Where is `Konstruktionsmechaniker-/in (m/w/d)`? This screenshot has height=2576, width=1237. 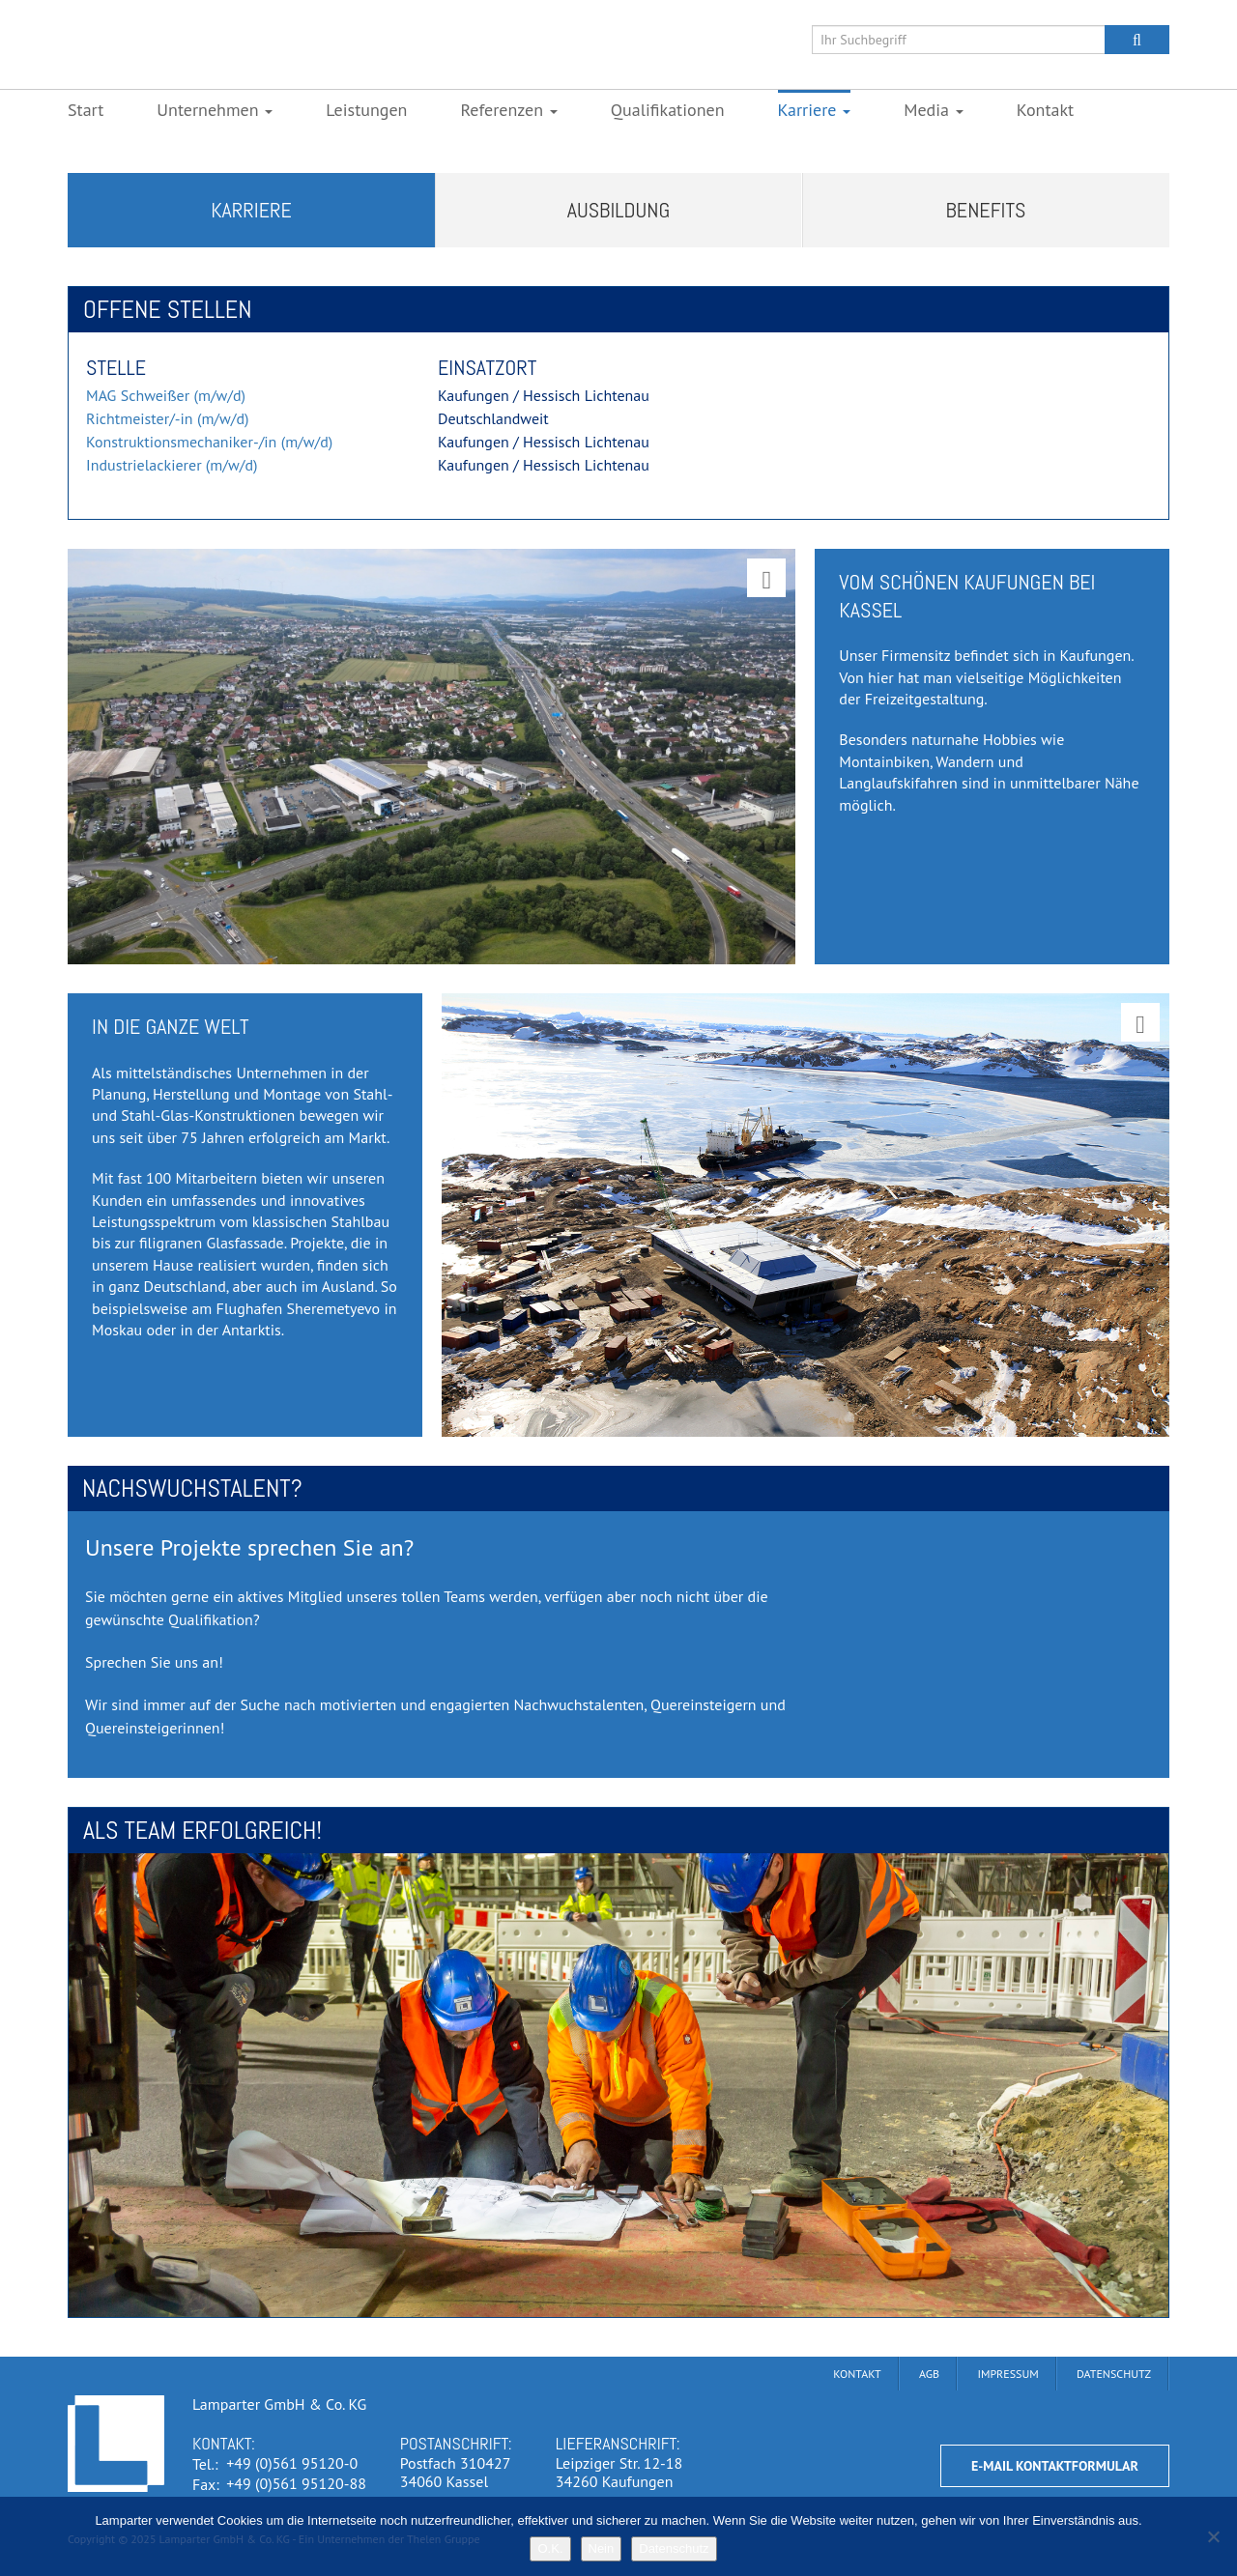
Konstruktionsmechaniker-/in (m/w/d) is located at coordinates (209, 441).